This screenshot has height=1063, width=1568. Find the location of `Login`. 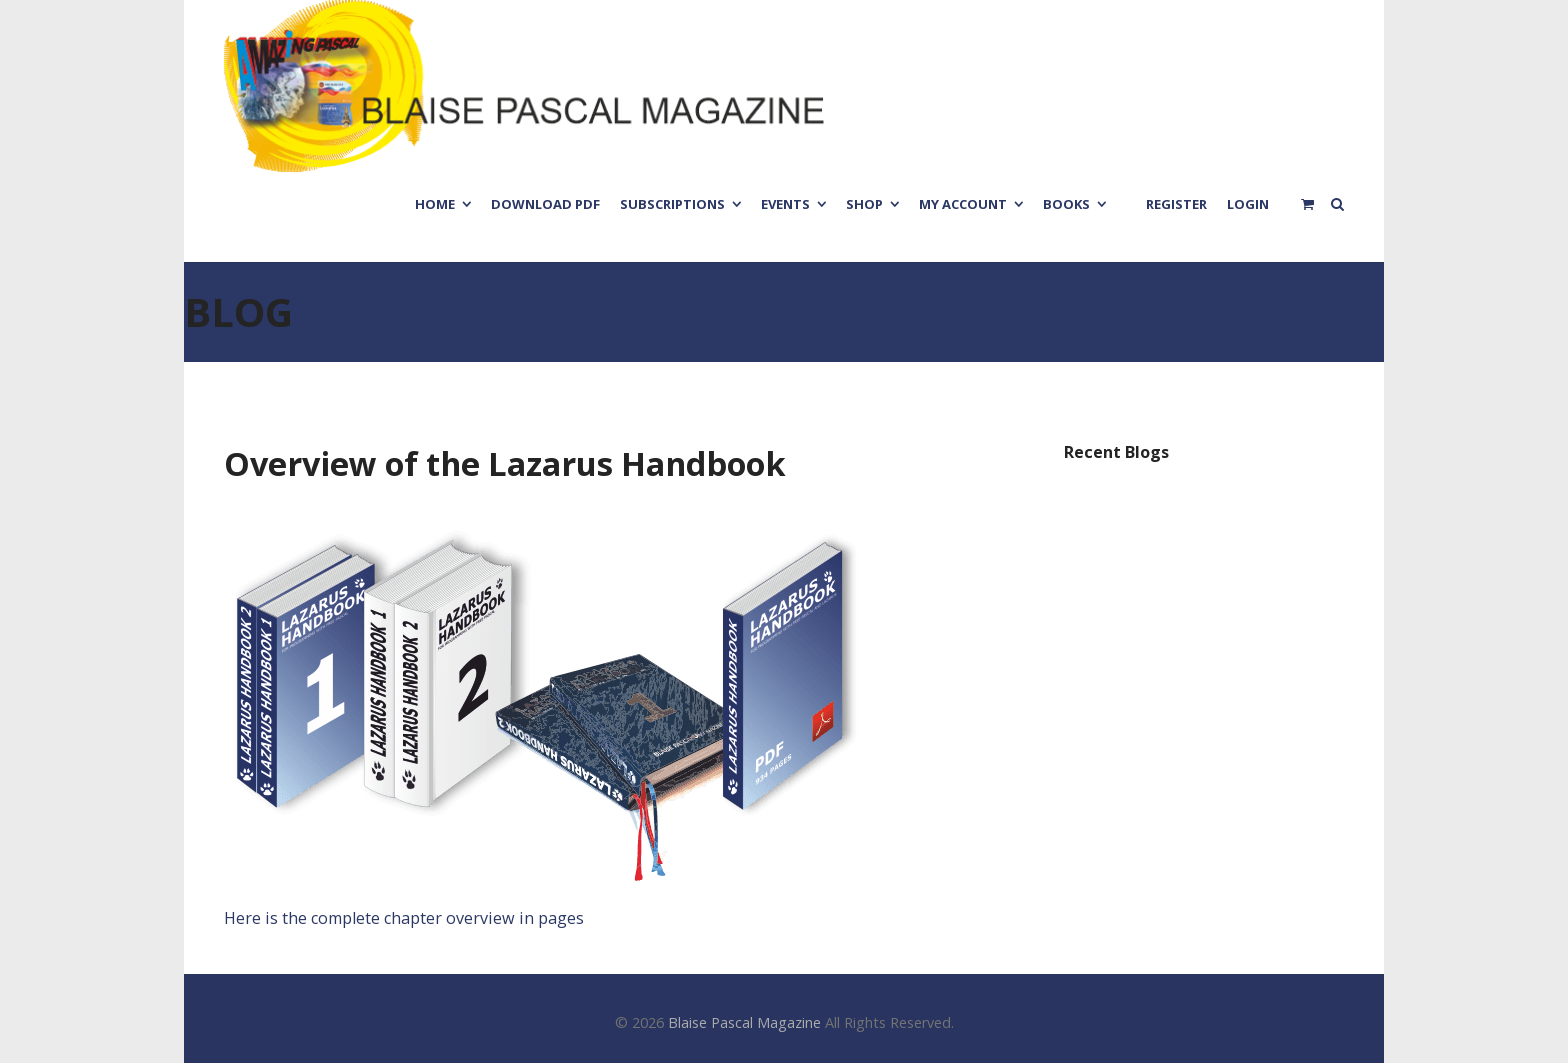

Login is located at coordinates (1248, 204).